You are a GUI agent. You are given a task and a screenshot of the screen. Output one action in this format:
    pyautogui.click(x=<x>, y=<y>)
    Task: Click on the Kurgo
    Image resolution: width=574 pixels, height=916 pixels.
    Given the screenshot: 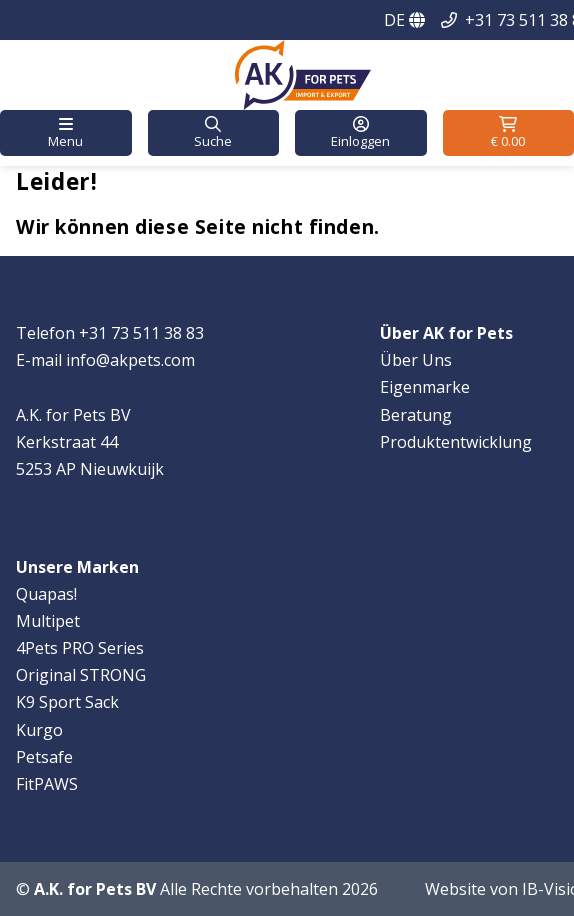 What is the action you would take?
    pyautogui.click(x=39, y=730)
    